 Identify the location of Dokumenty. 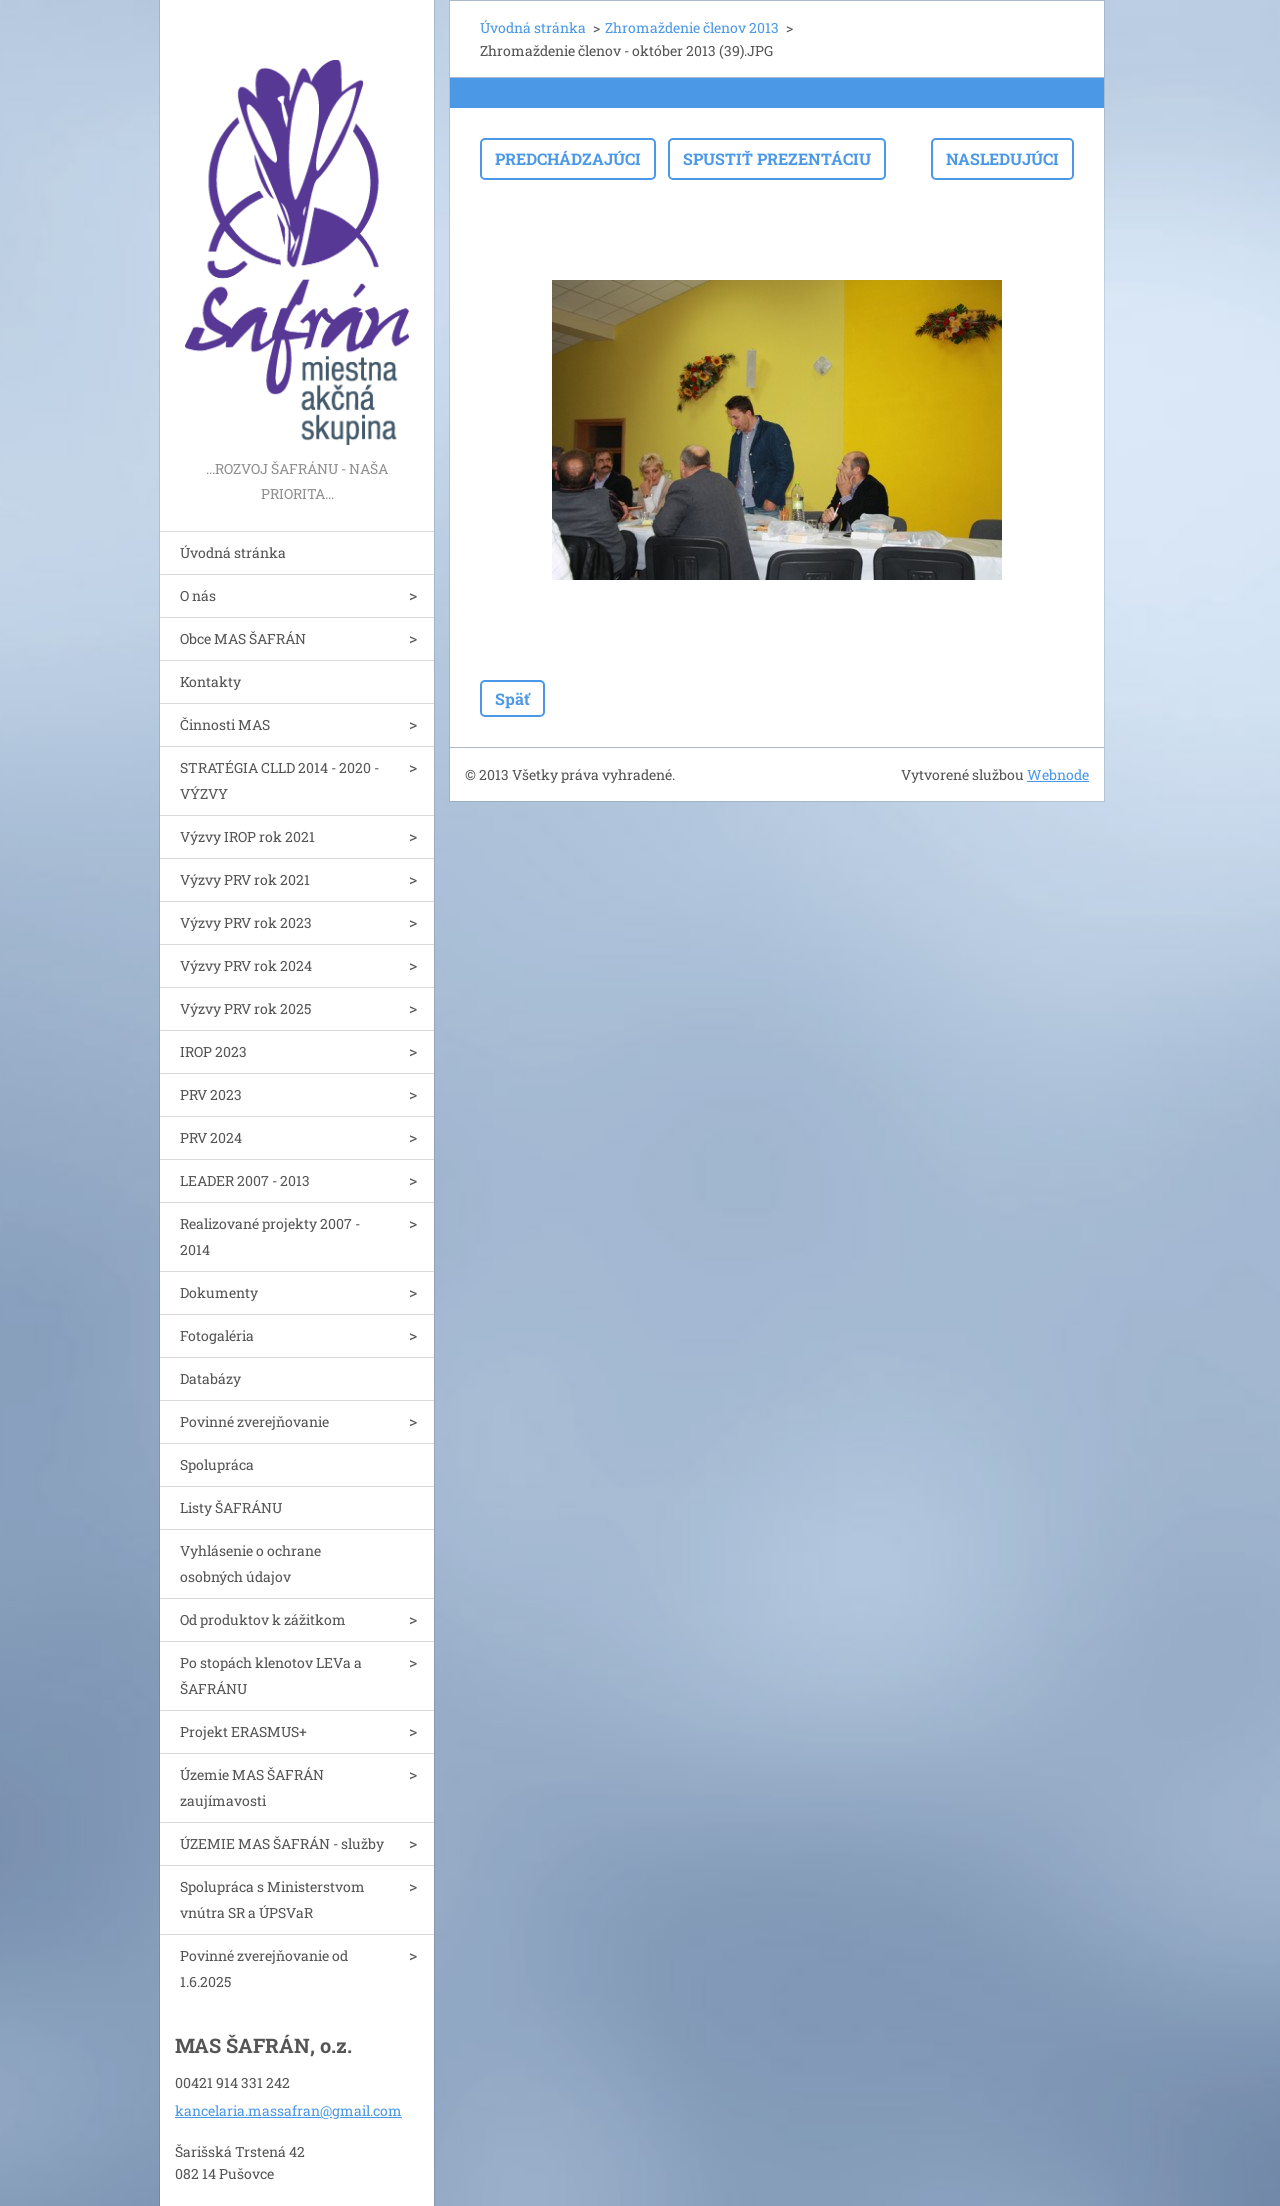
(219, 1292).